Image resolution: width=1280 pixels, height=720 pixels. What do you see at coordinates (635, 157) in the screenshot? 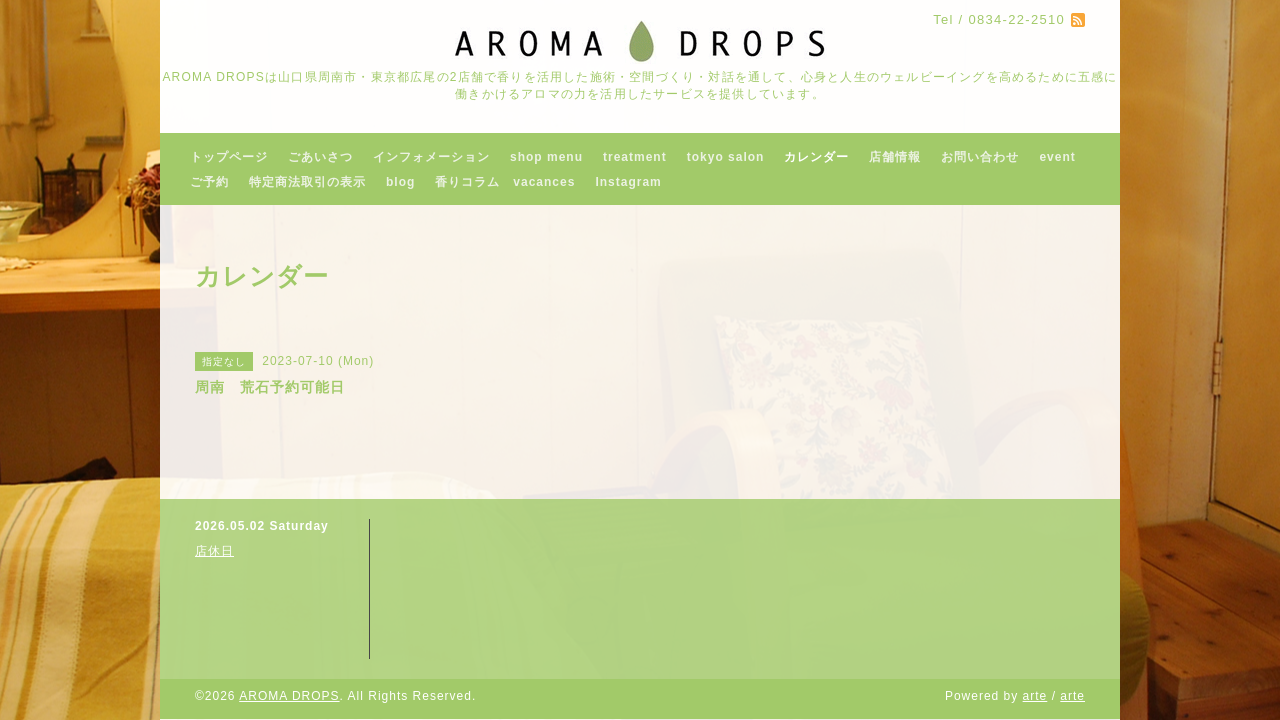
I see `treatment` at bounding box center [635, 157].